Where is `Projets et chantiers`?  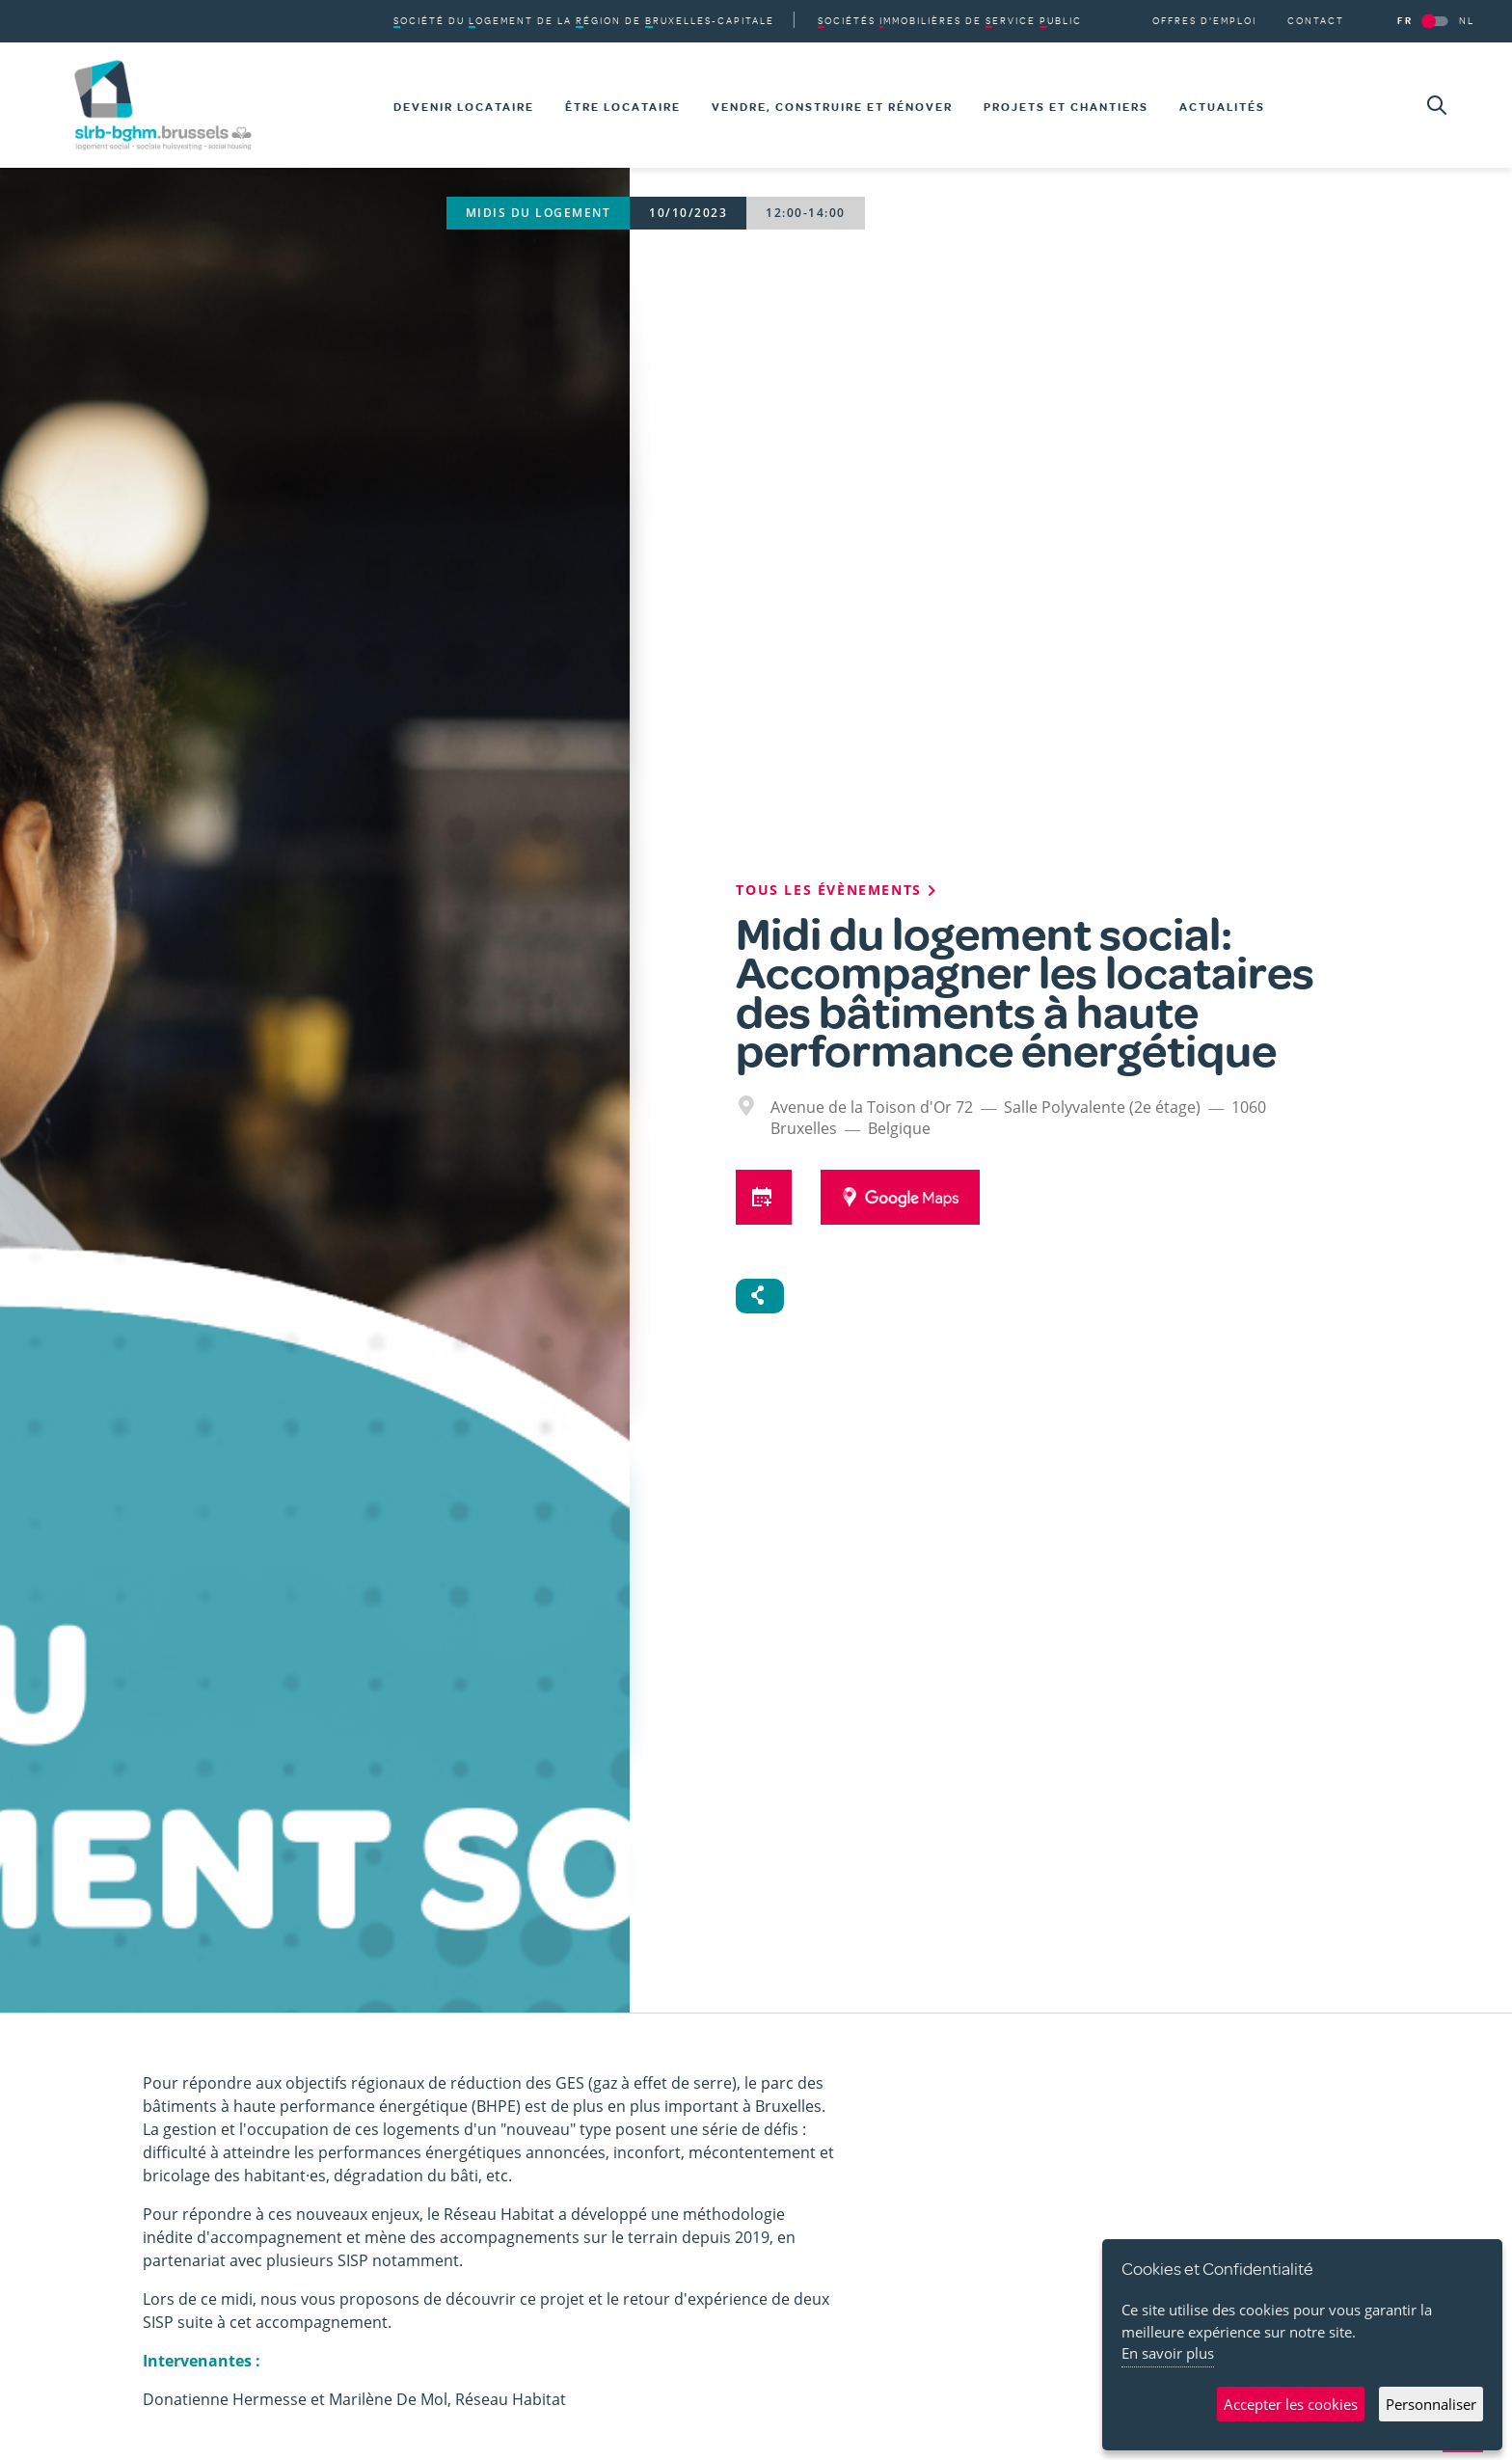
Projets et chantiers is located at coordinates (1066, 107).